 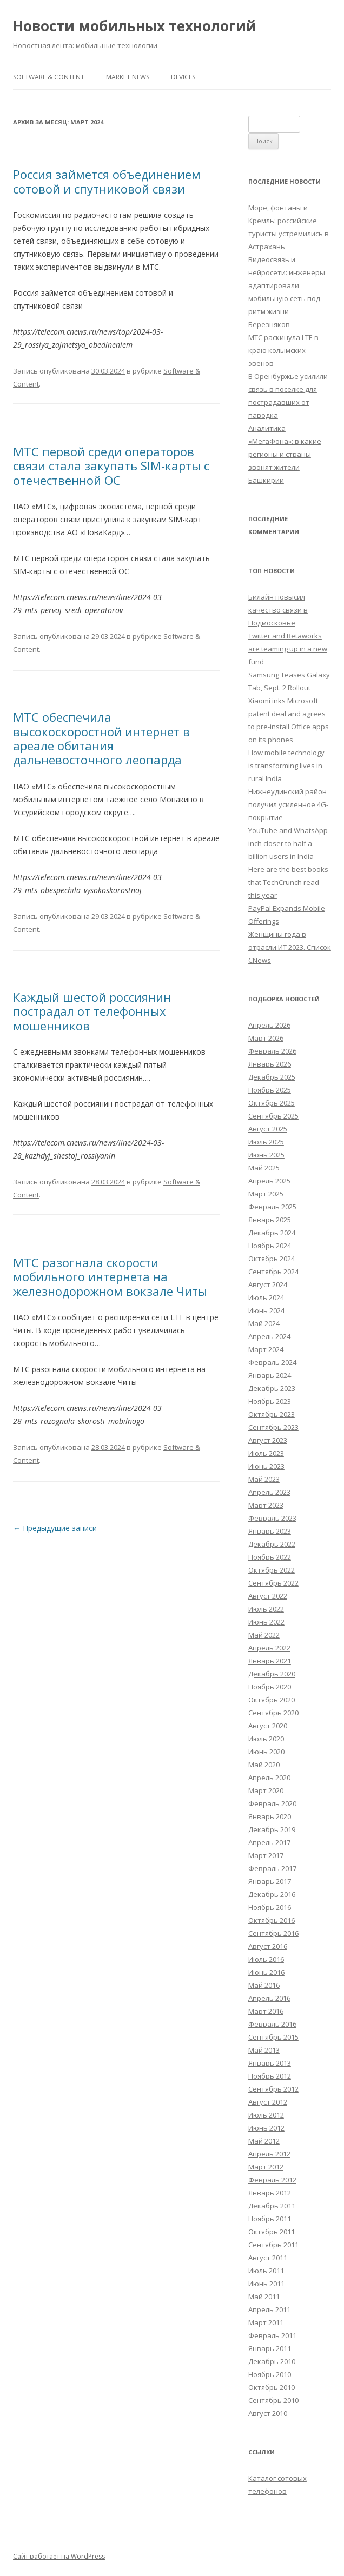 What do you see at coordinates (269, 1998) in the screenshot?
I see `Апрель 2016` at bounding box center [269, 1998].